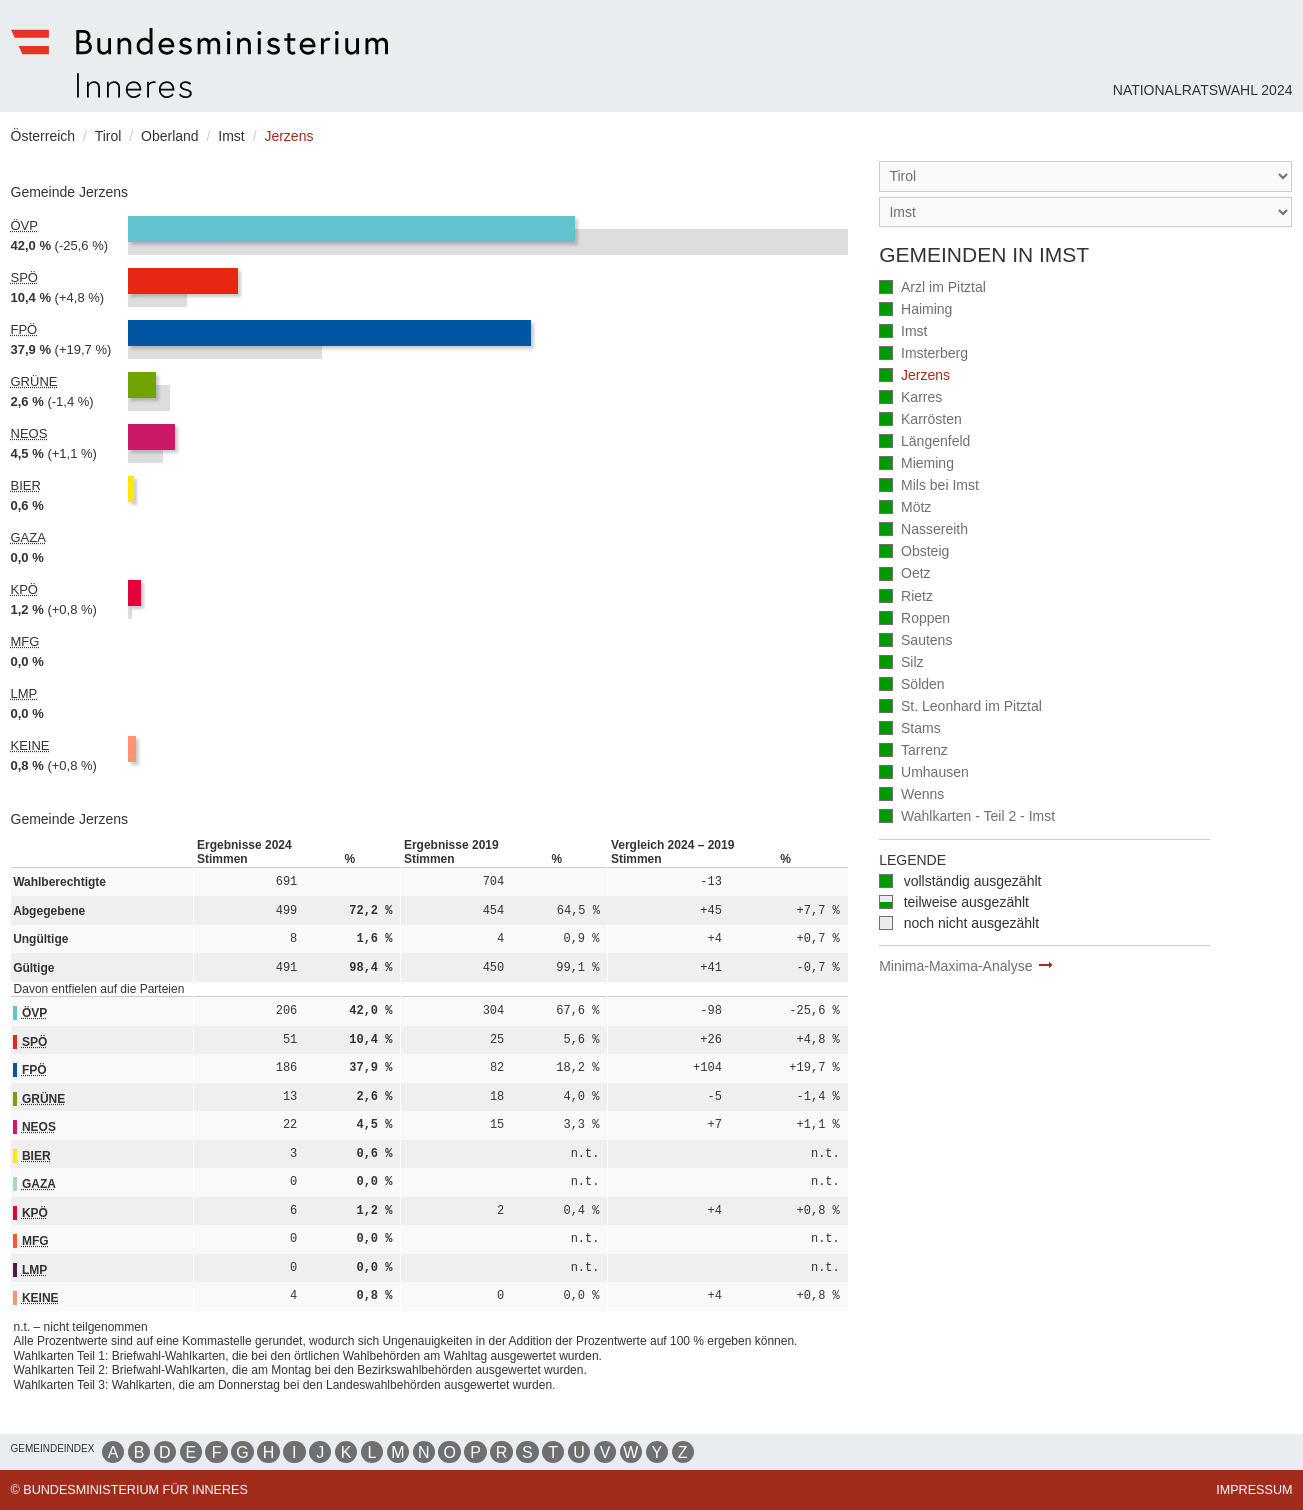  What do you see at coordinates (916, 464) in the screenshot?
I see `Mieming` at bounding box center [916, 464].